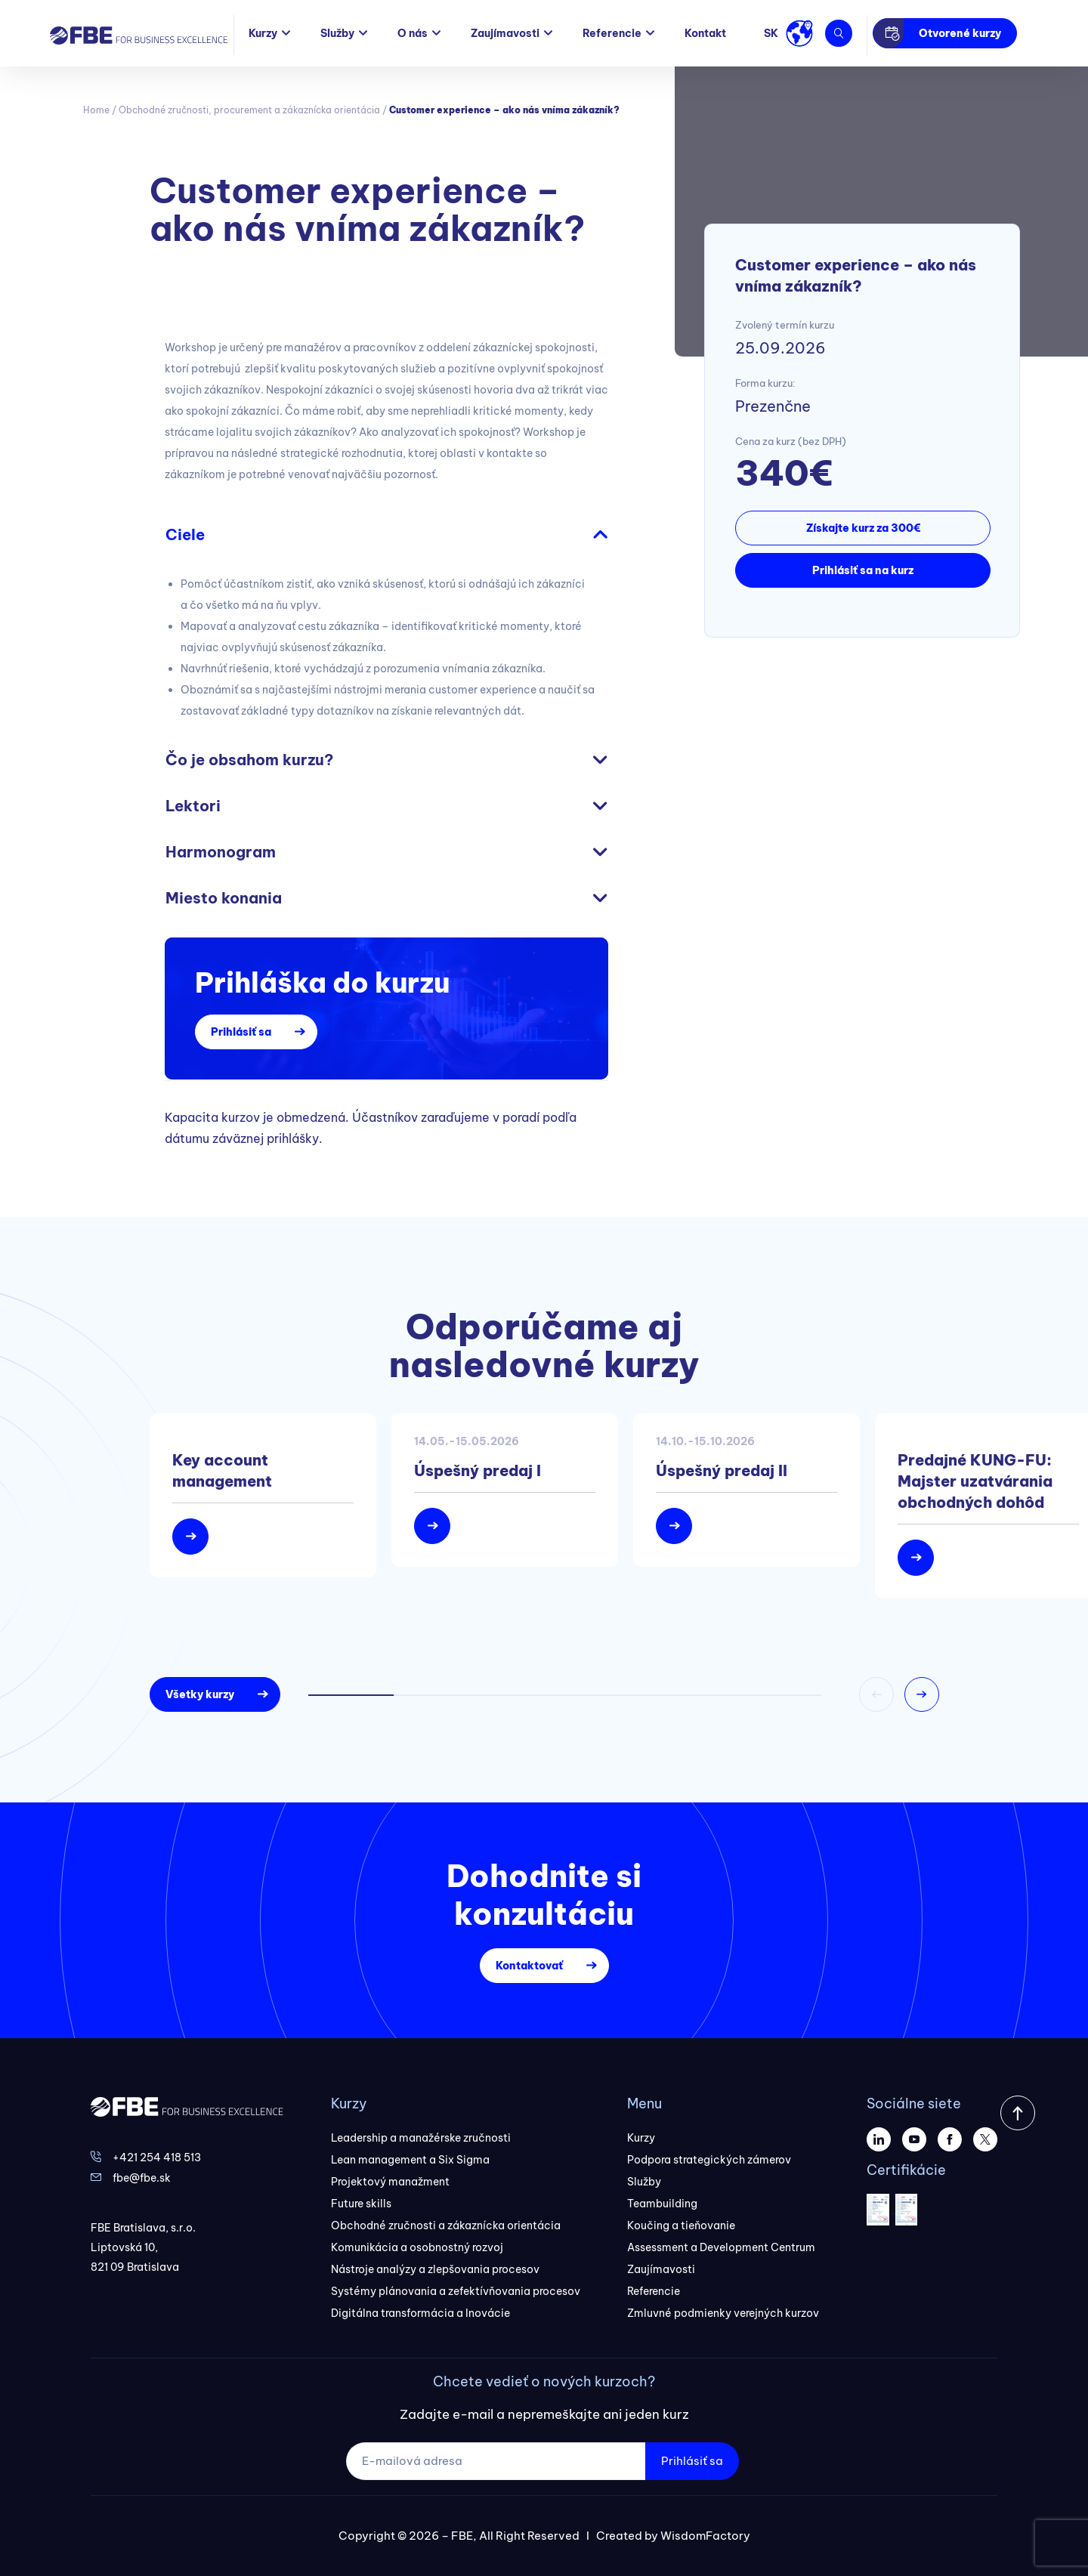 The image size is (1088, 2576). Describe the element at coordinates (705, 33) in the screenshot. I see `Kontakt` at that location.